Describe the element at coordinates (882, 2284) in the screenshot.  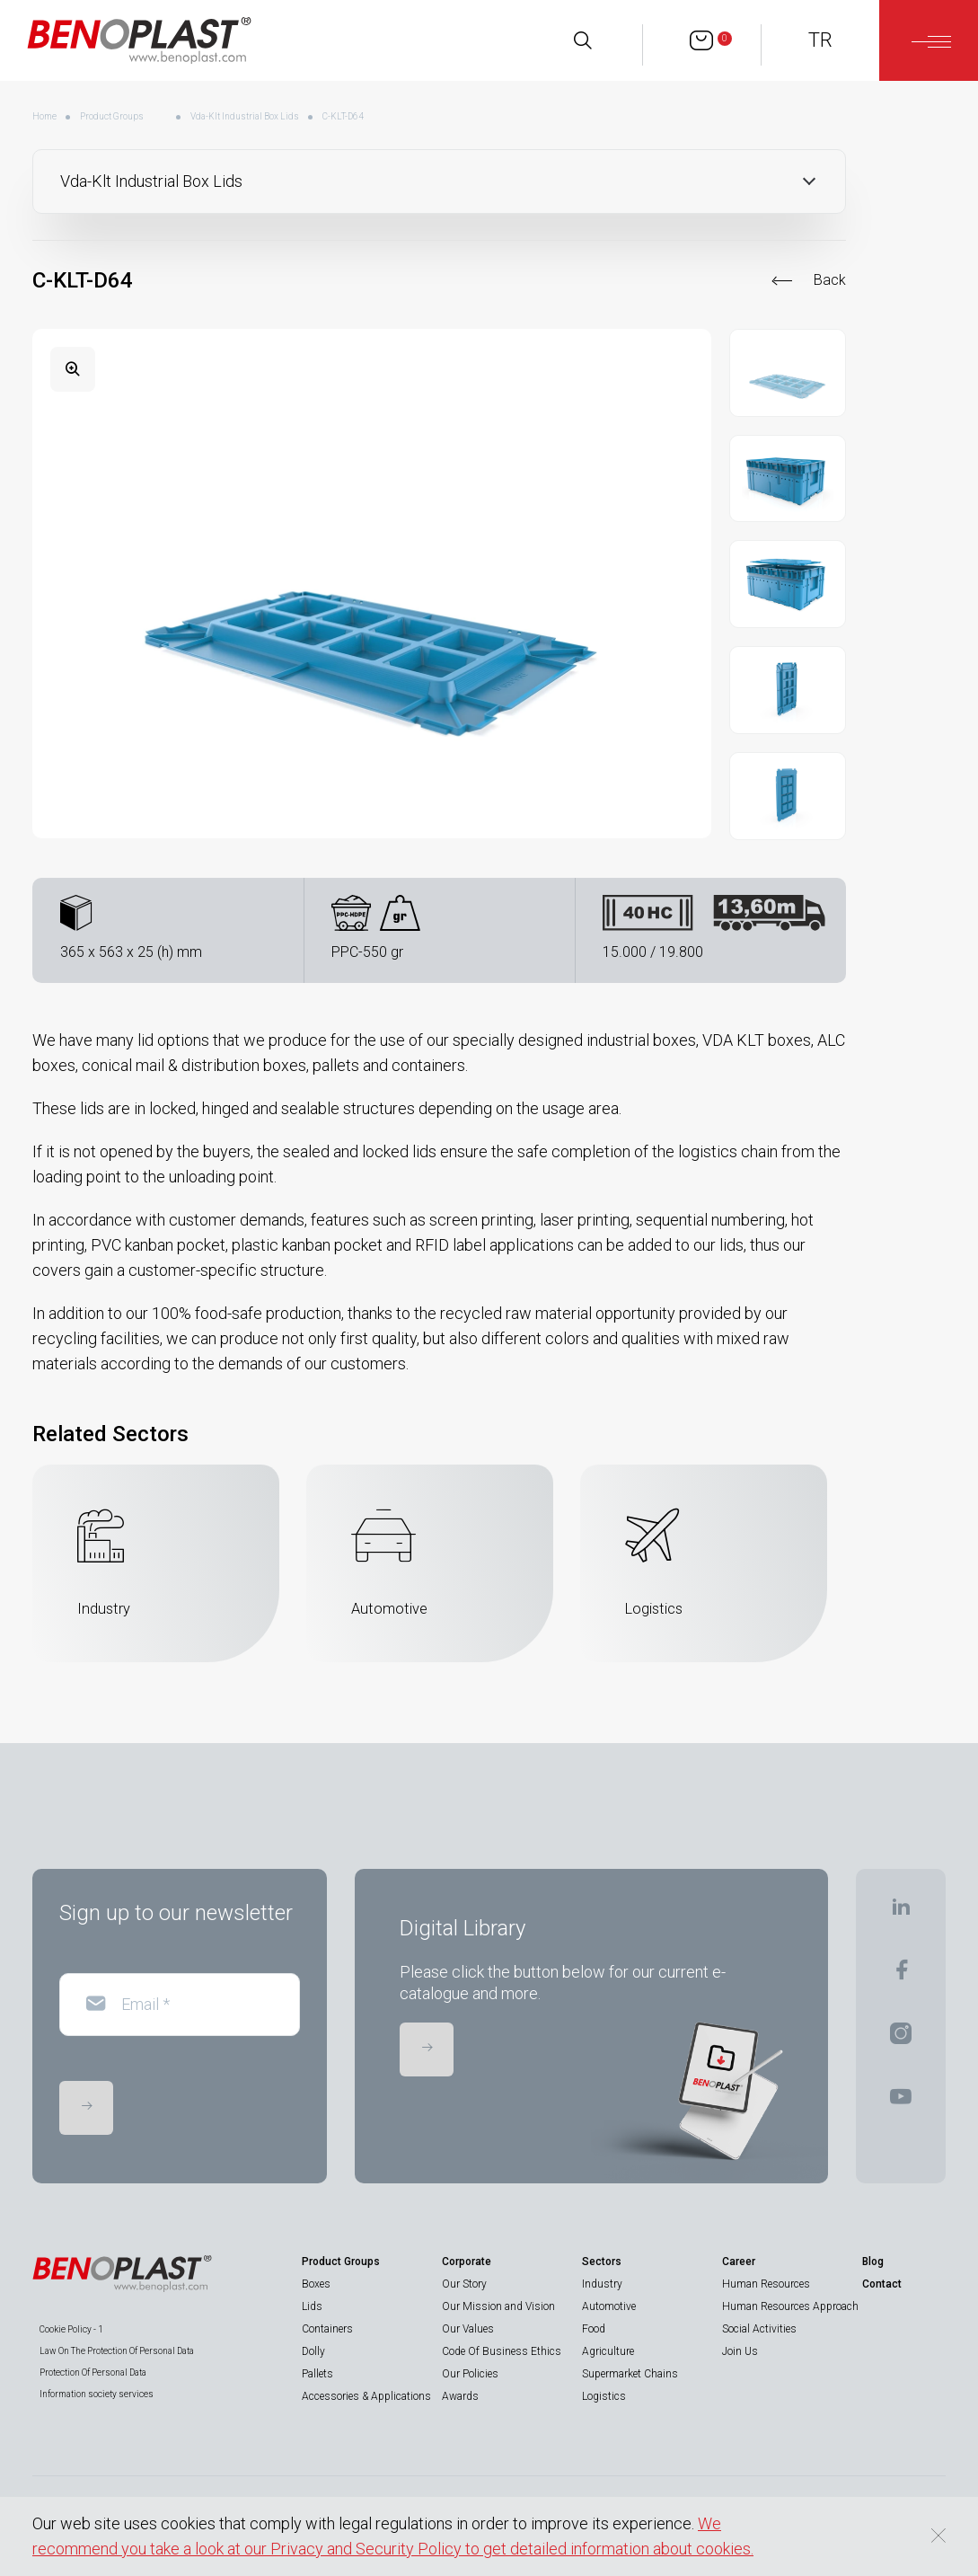
I see `Contact` at that location.